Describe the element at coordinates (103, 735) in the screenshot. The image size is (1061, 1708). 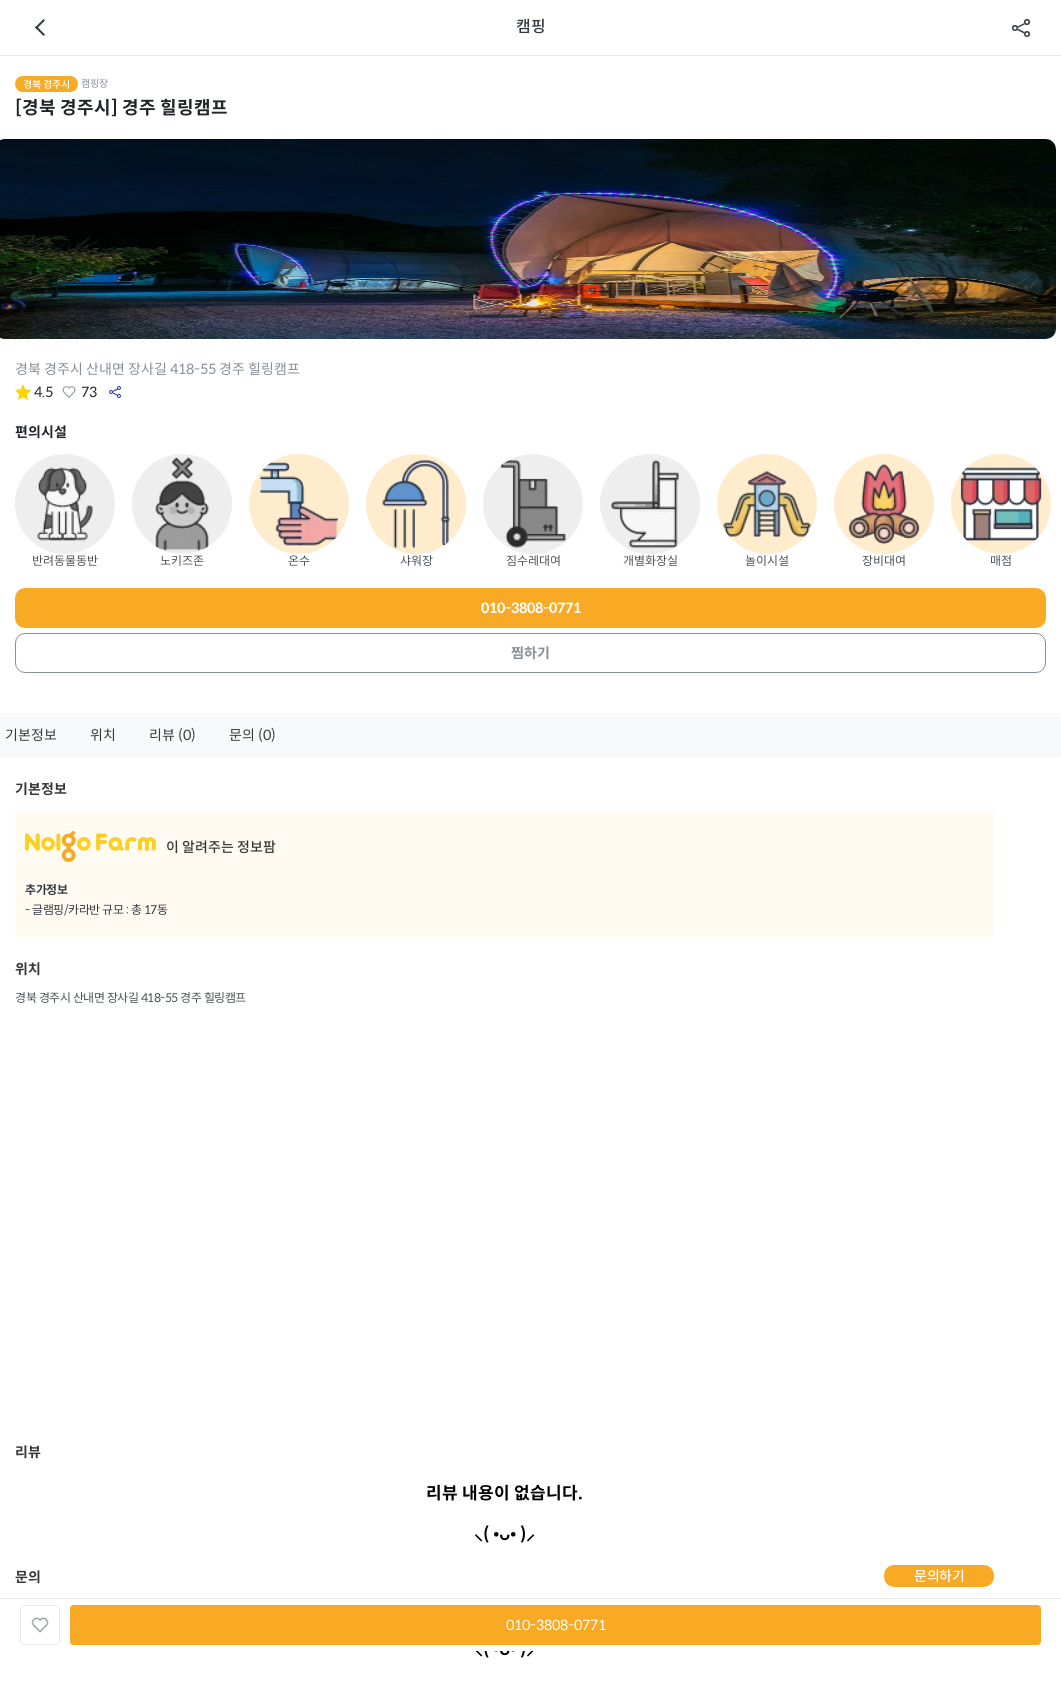
I see `위치` at that location.